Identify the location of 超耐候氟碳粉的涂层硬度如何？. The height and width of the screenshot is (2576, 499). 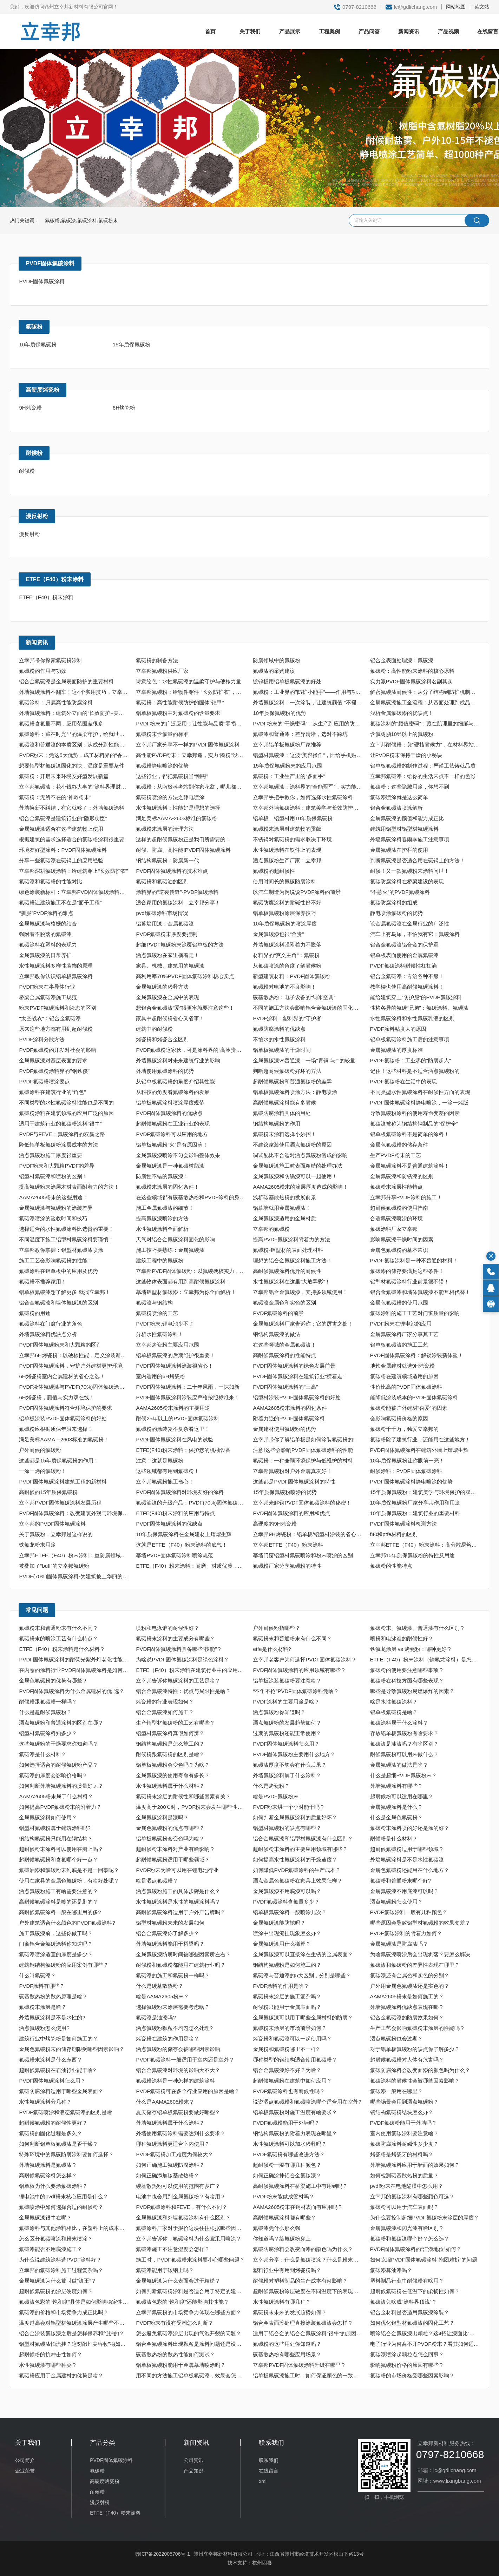
(56, 2291).